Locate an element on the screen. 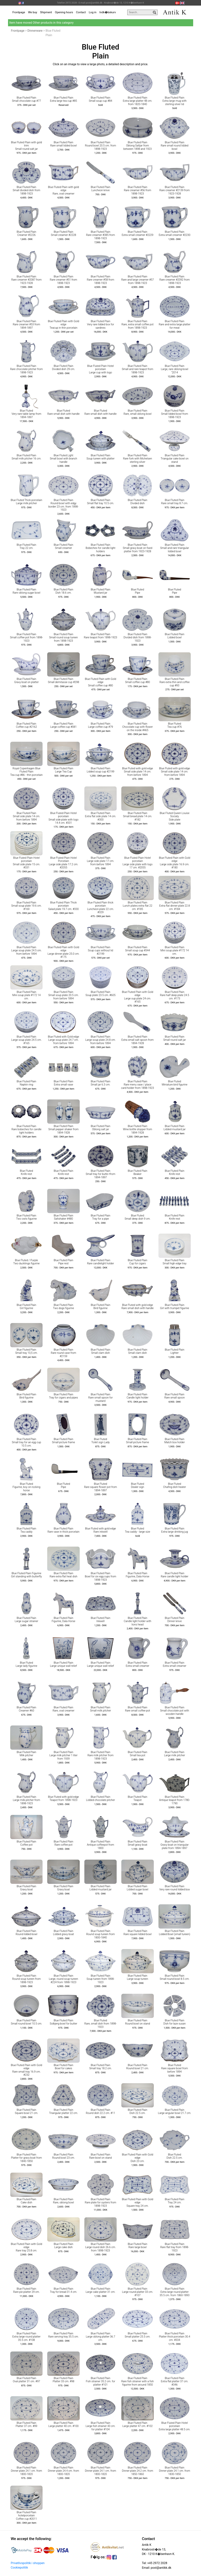 The height and width of the screenshot is (2576, 201). Blue Fluted Plain Rare milk pitcher from 1898-1923 is located at coordinates (101, 1755).